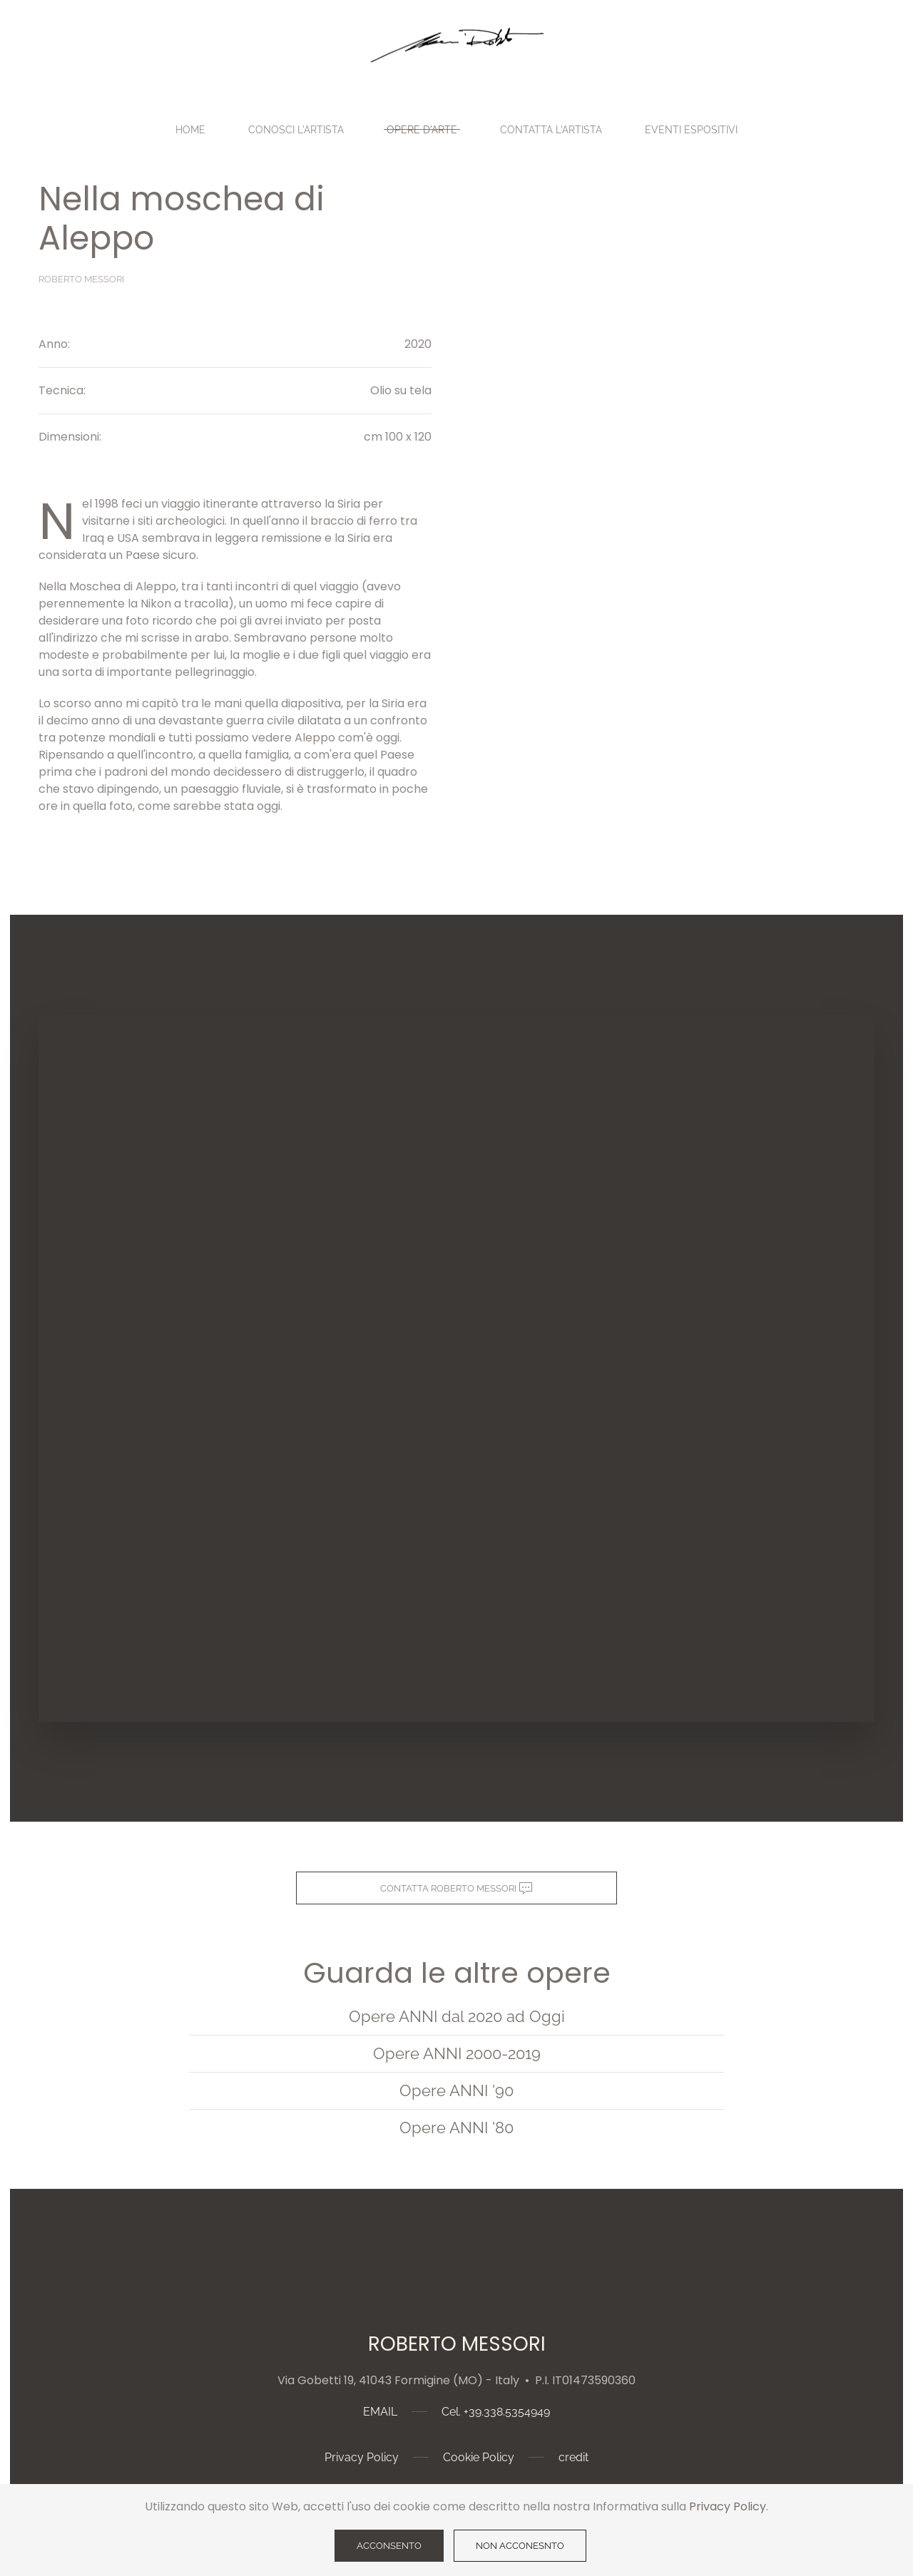  What do you see at coordinates (551, 129) in the screenshot?
I see `Contatta l'Artista` at bounding box center [551, 129].